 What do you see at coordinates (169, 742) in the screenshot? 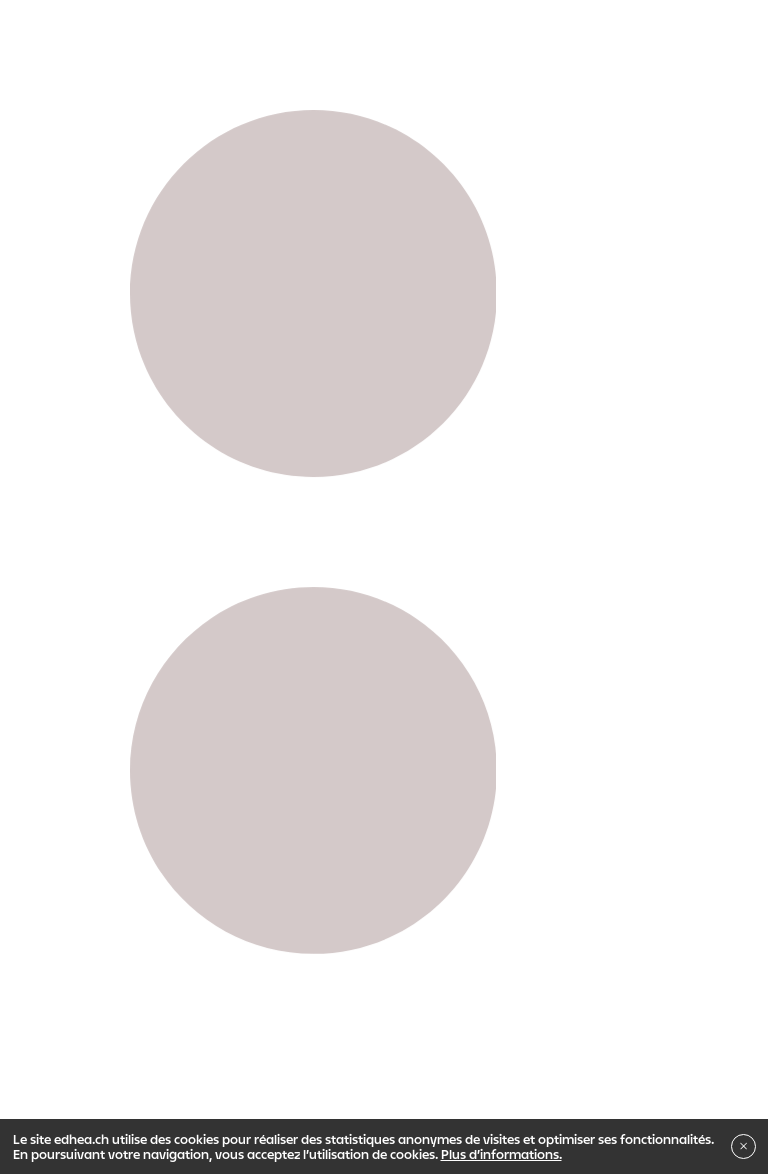
I see `Propédeutique Art & Design` at bounding box center [169, 742].